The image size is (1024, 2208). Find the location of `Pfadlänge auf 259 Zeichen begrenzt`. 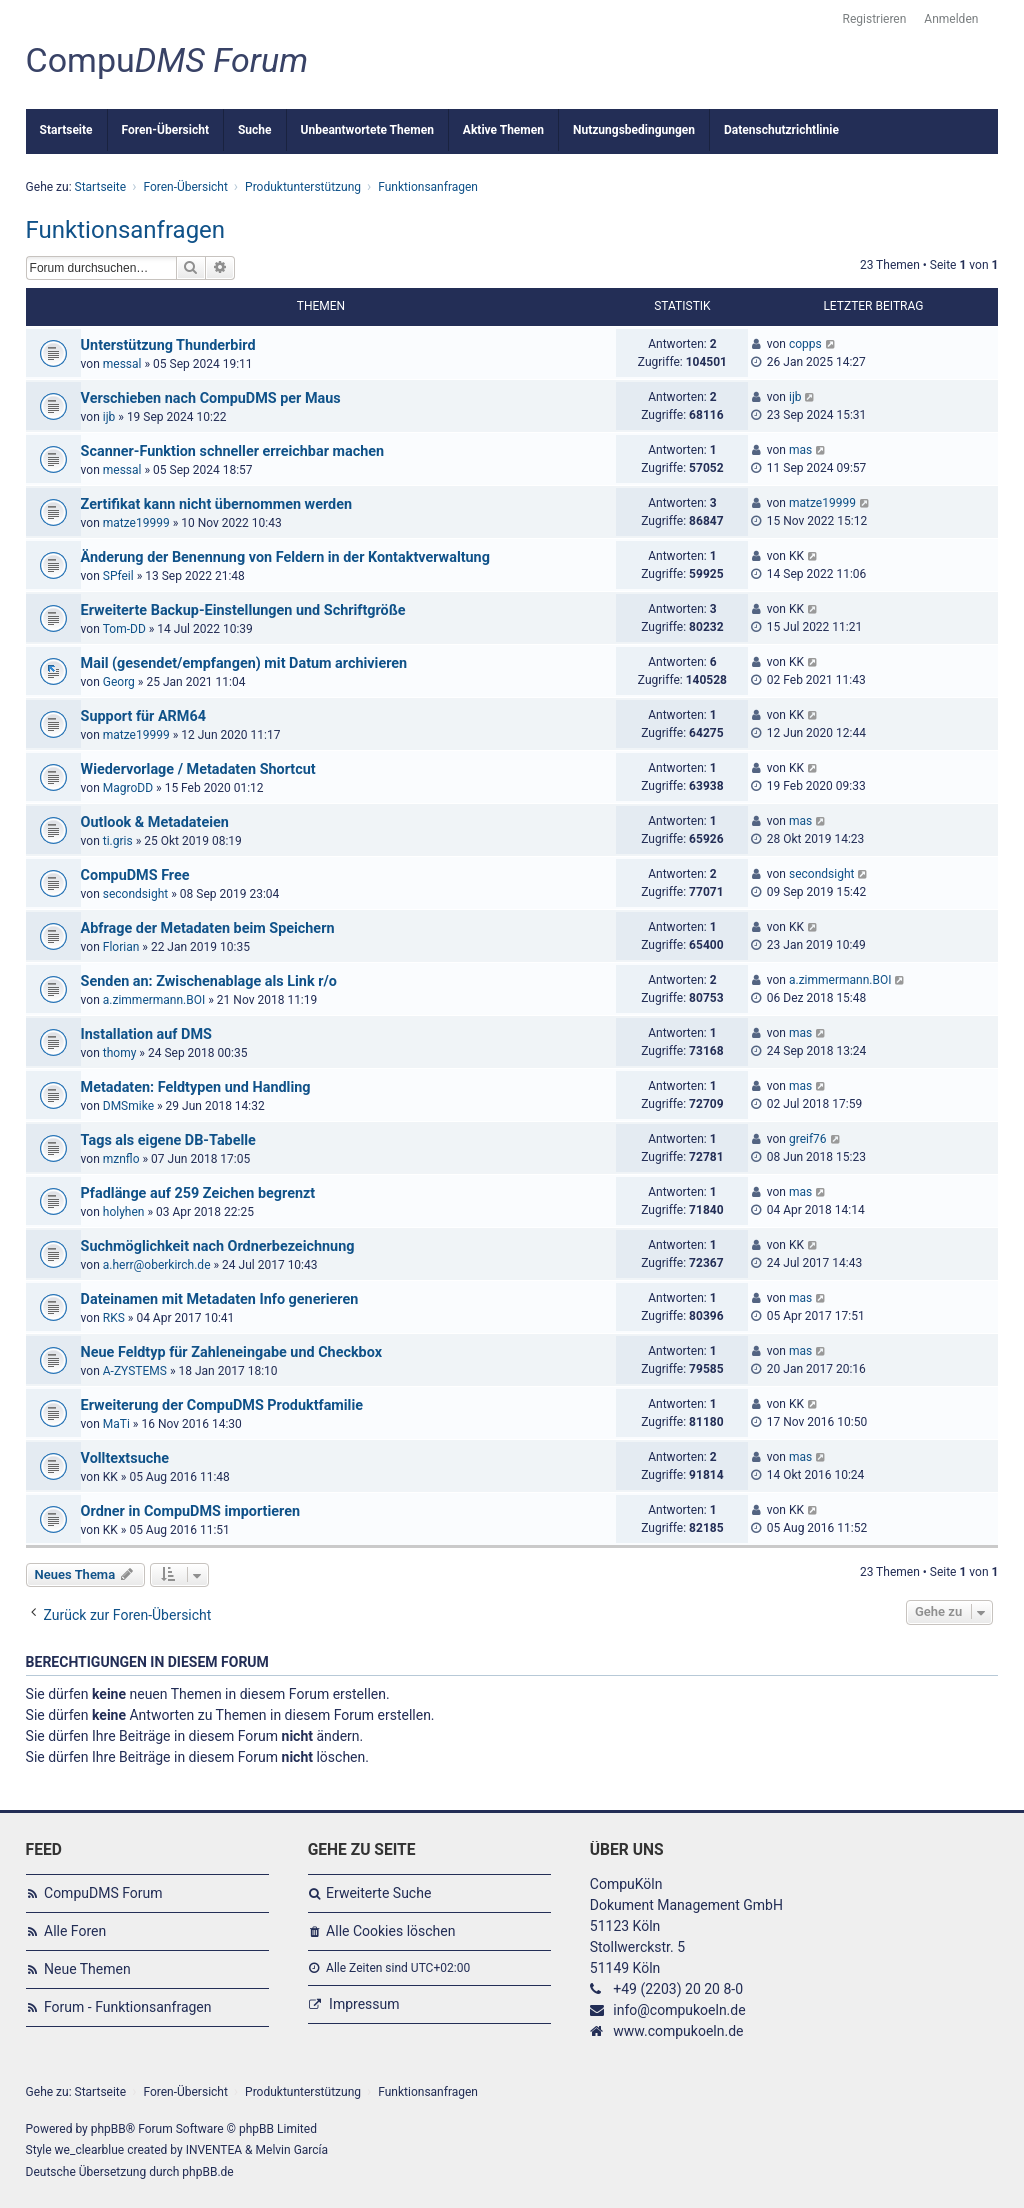

Pfadlänge auf 259 Zeichen begrenzt is located at coordinates (198, 1193).